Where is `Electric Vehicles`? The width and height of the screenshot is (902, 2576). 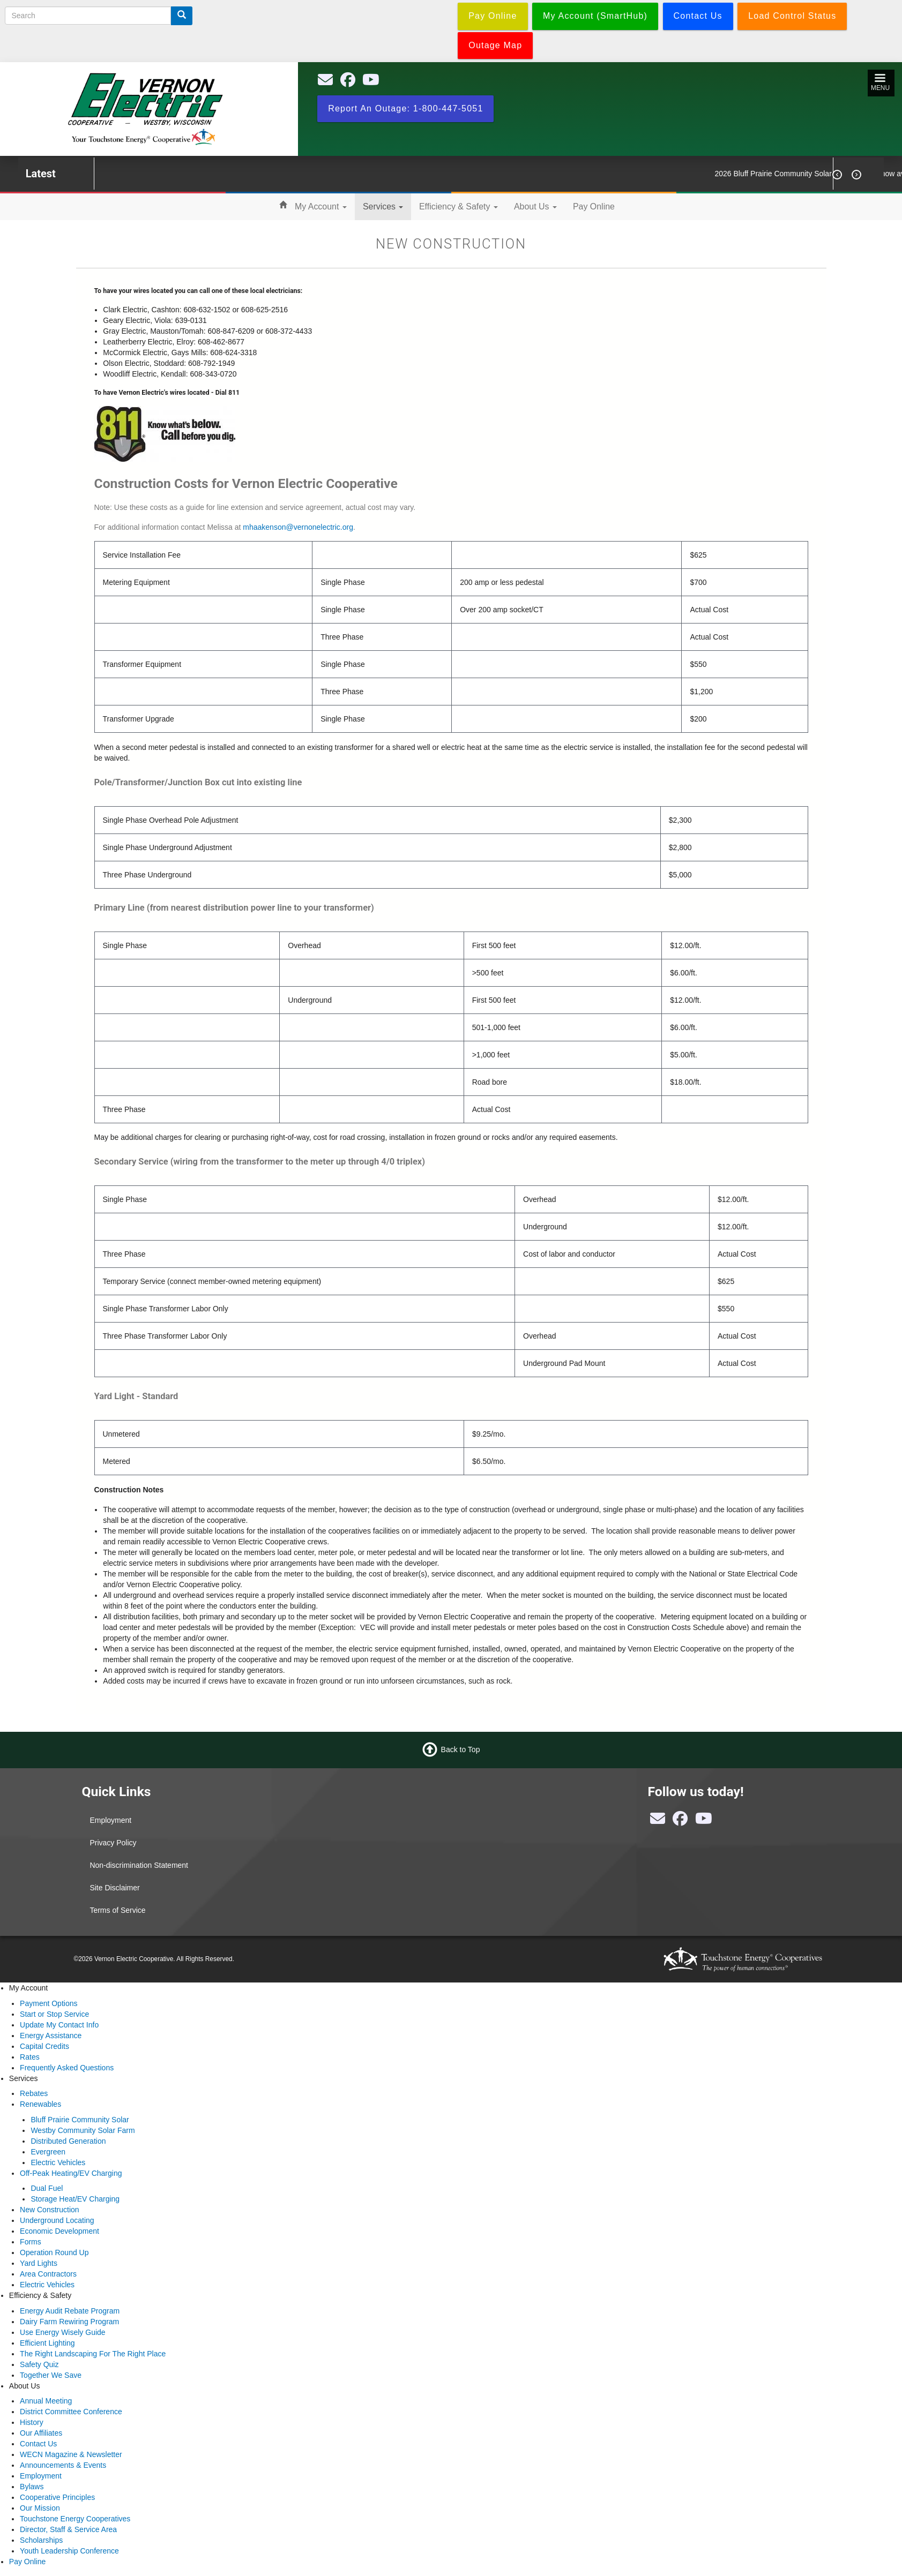 Electric Vehicles is located at coordinates (58, 2162).